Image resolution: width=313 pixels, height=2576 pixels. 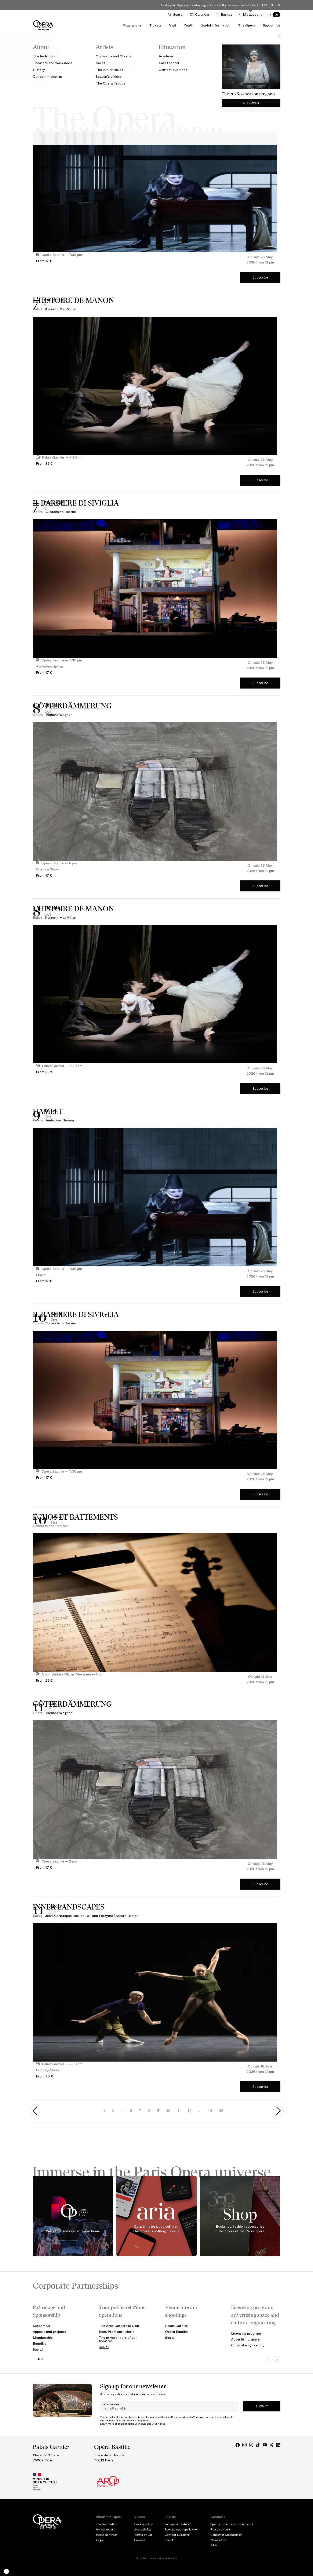 I want to click on 11, so click(x=179, y=2110).